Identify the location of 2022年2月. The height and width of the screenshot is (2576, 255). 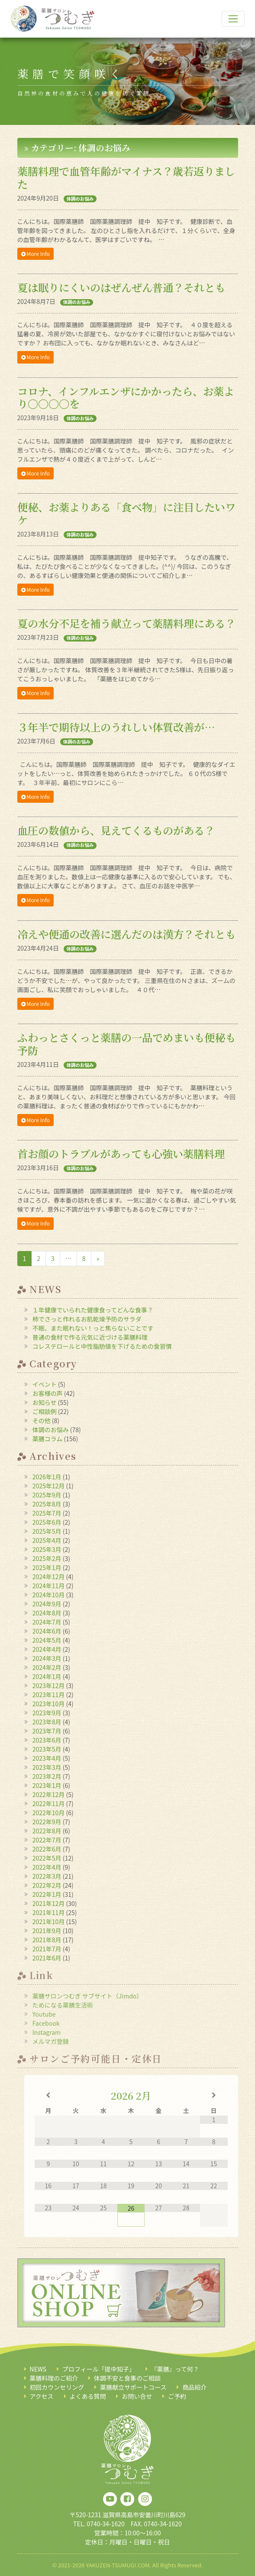
(46, 1885).